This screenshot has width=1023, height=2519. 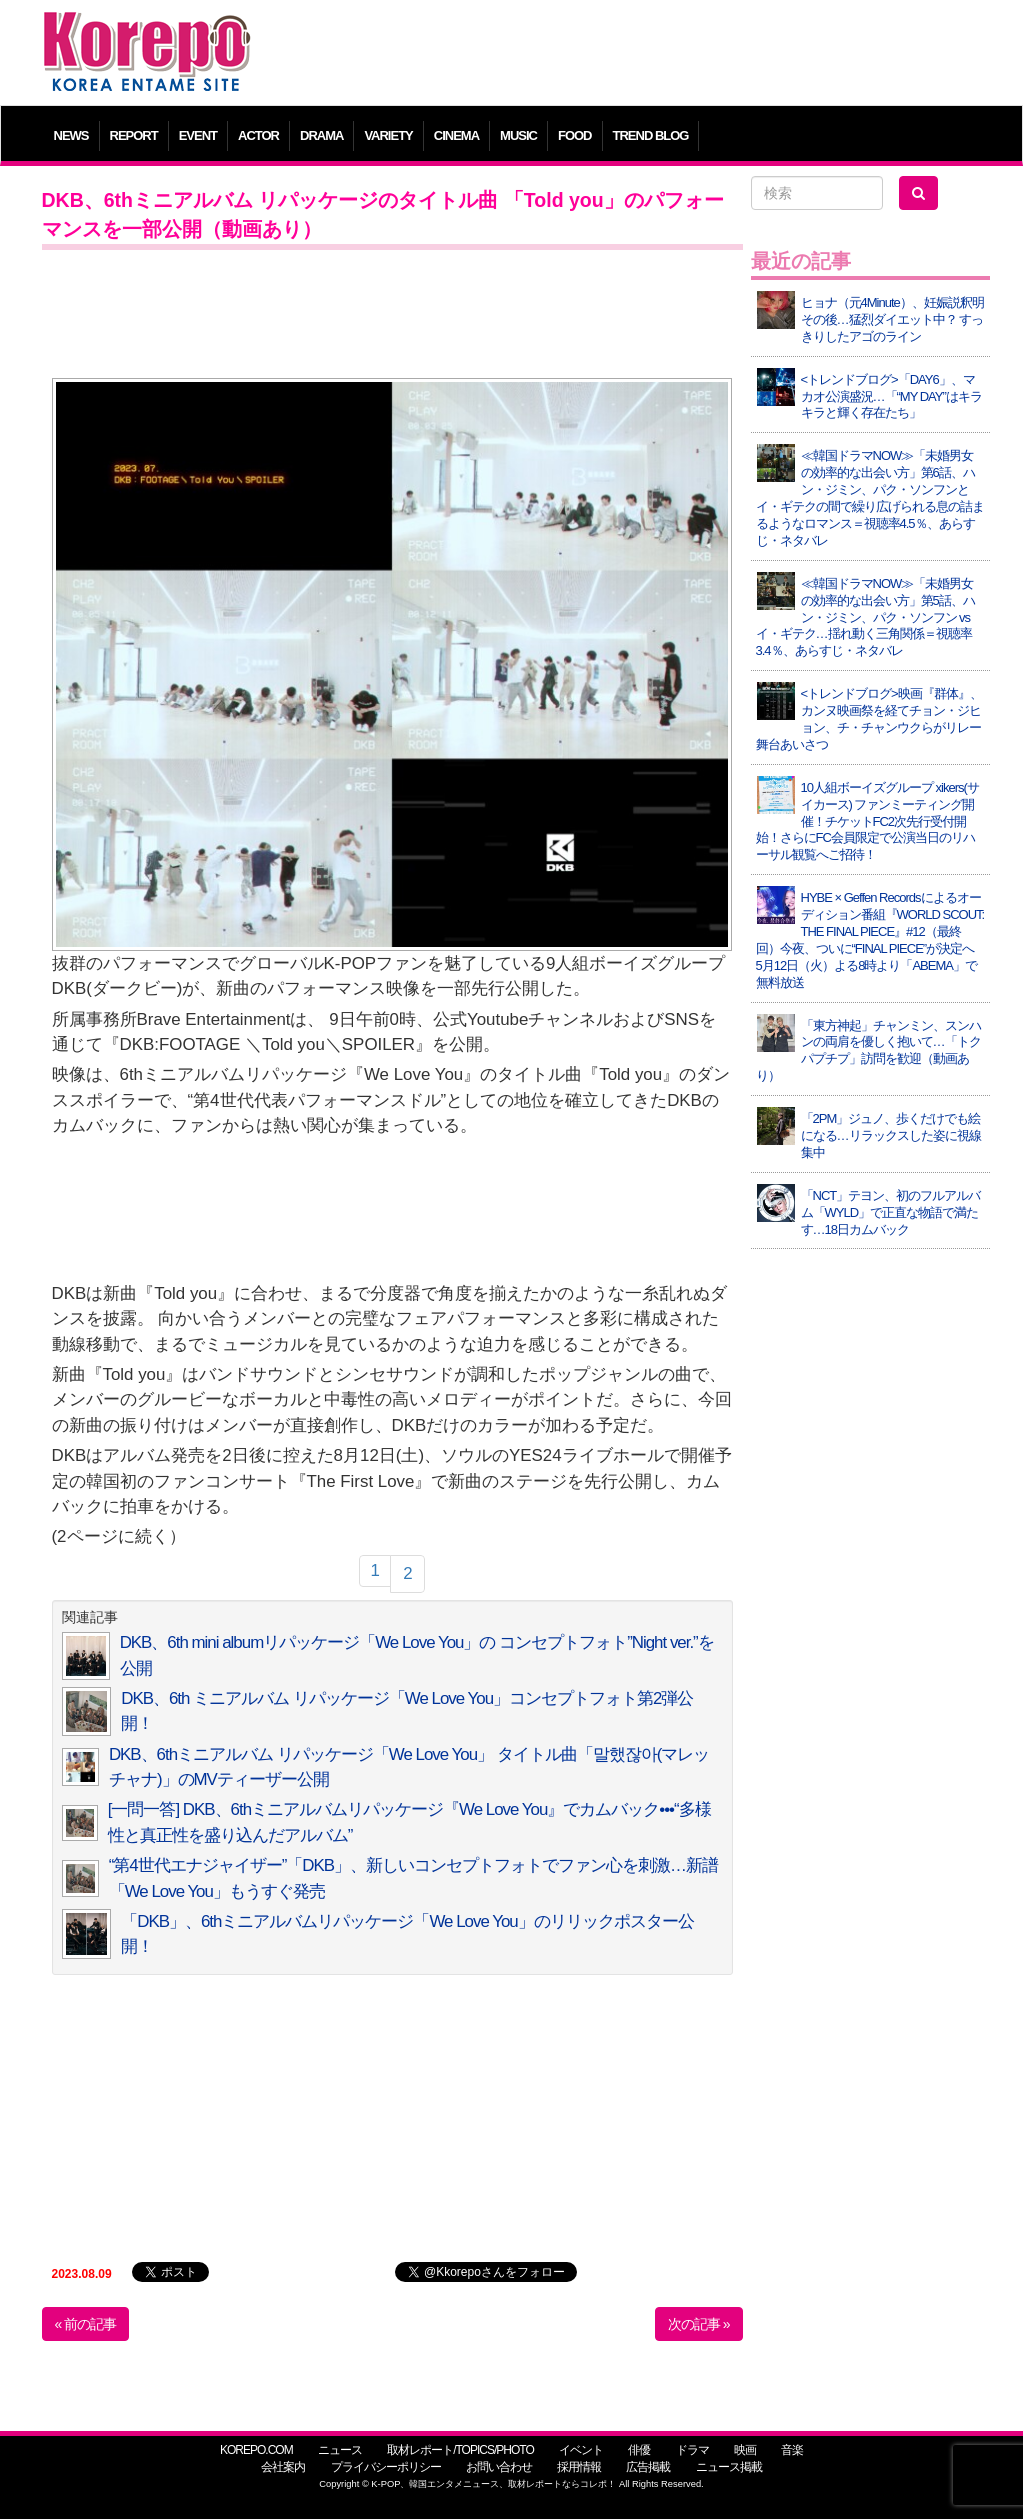 I want to click on 映画, so click(x=745, y=2450).